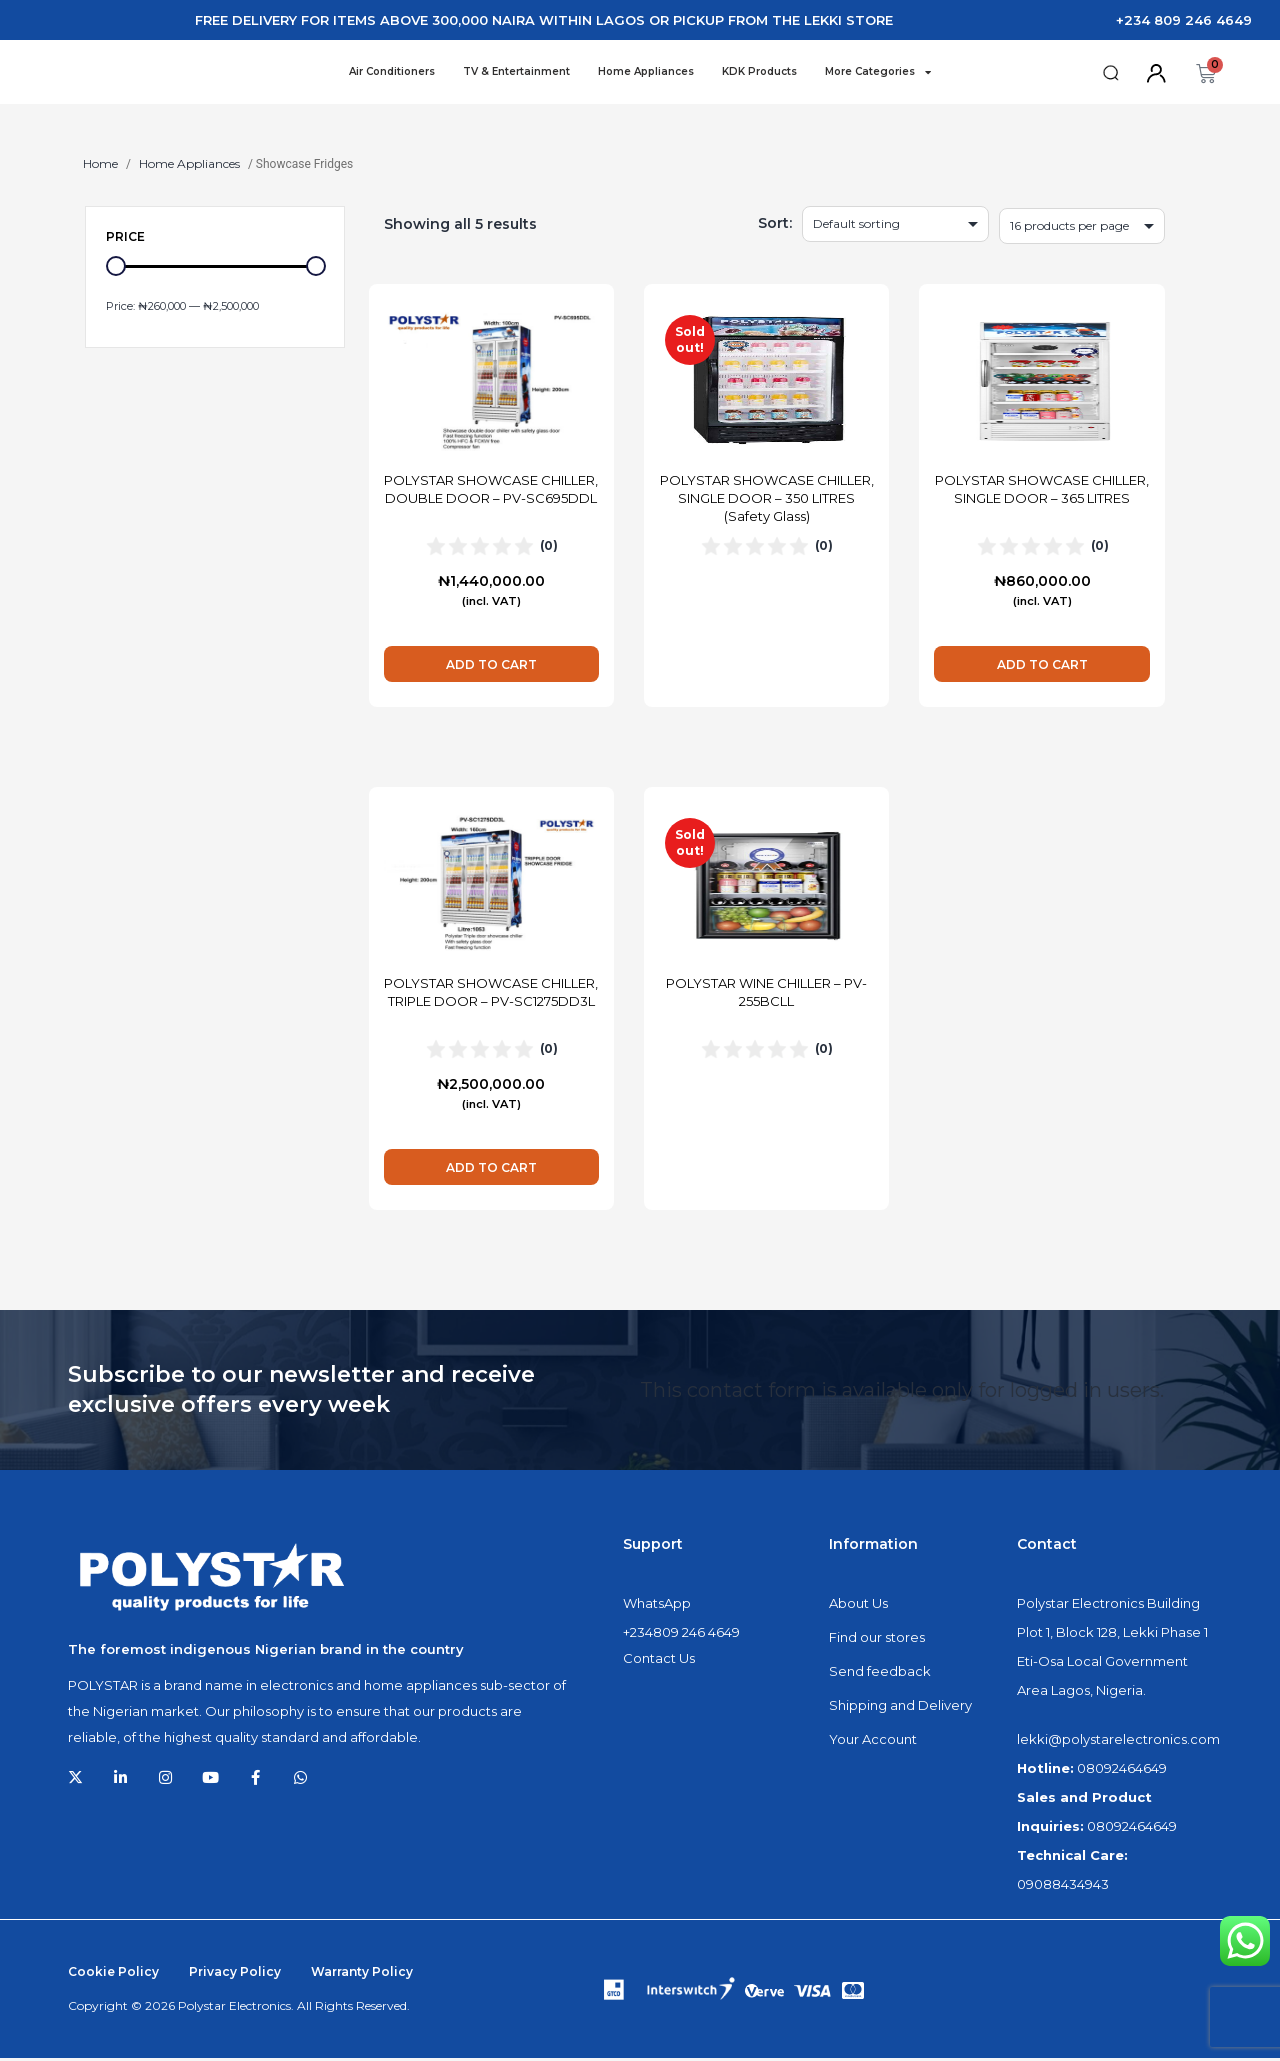 The image size is (1280, 2061). What do you see at coordinates (235, 1974) in the screenshot?
I see `Privacy Policy` at bounding box center [235, 1974].